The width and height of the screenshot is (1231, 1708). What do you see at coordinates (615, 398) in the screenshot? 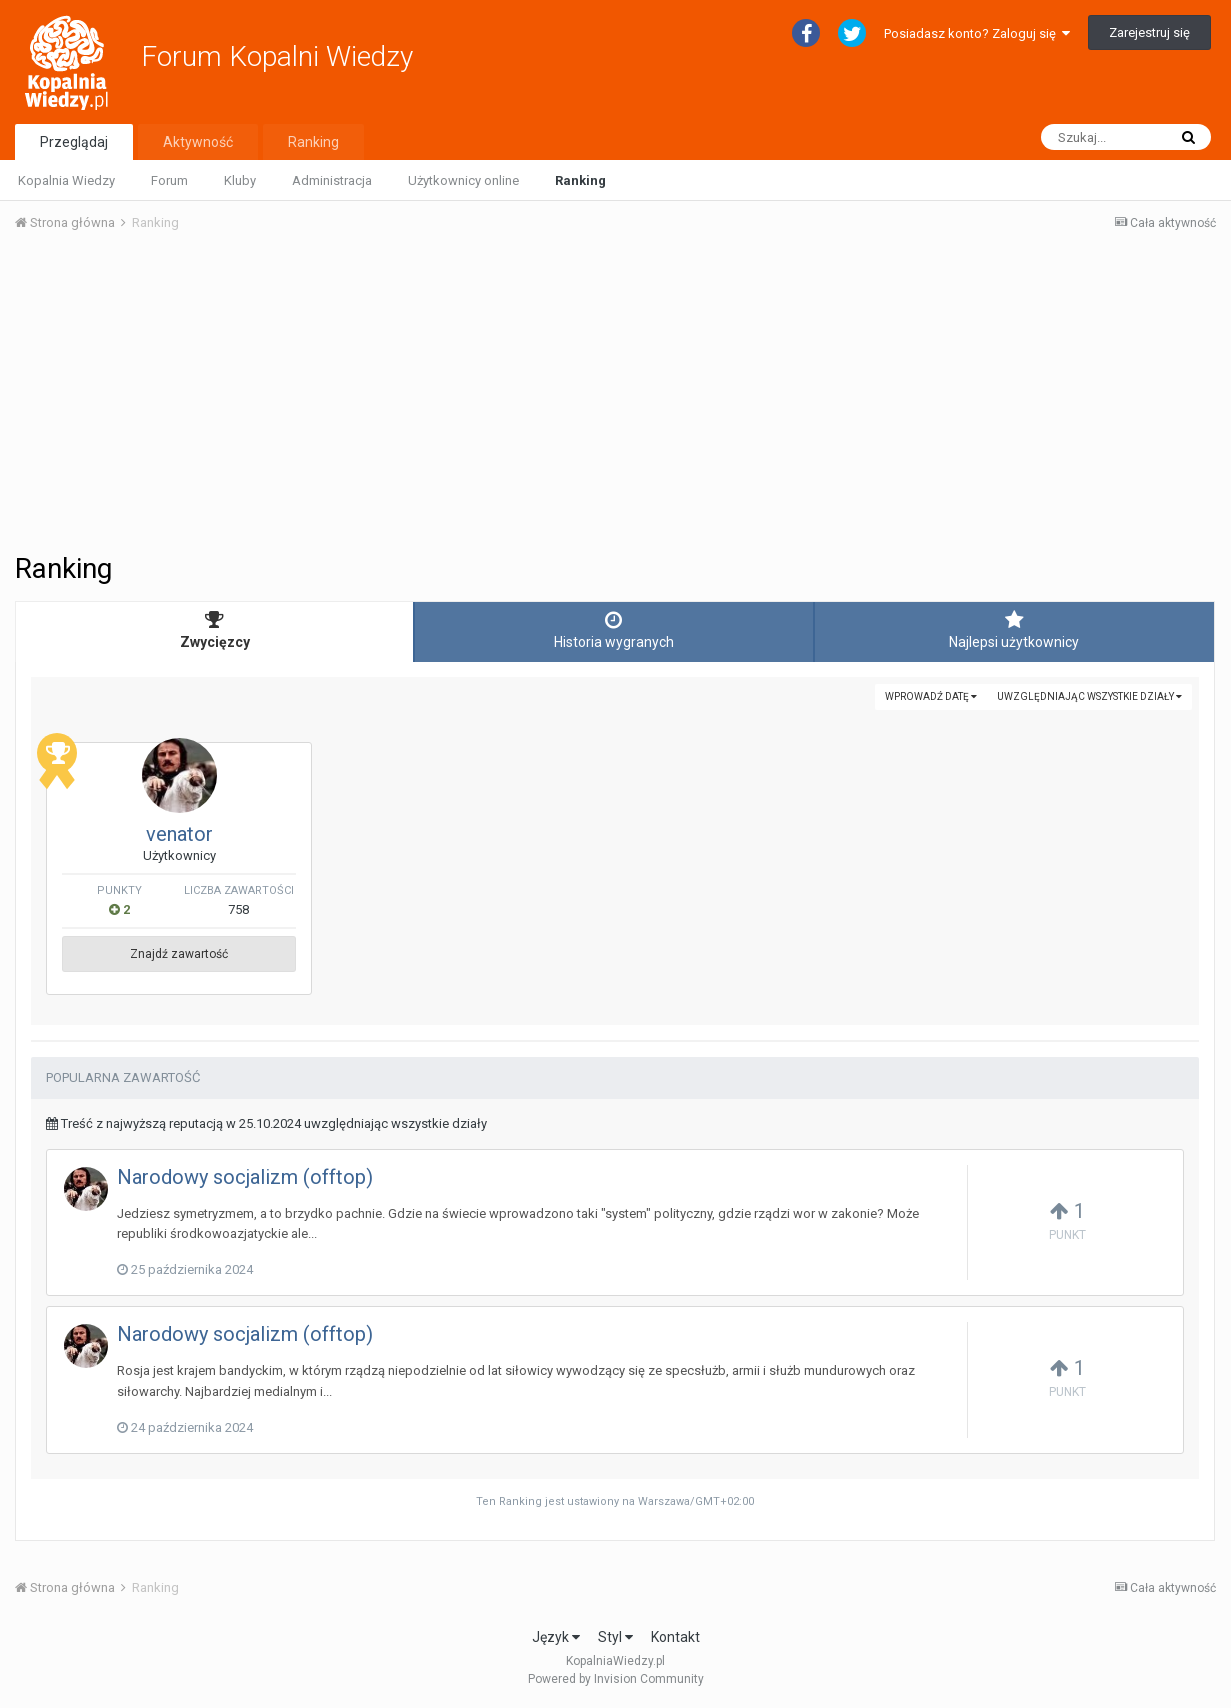
I see `[Advertisement]` at bounding box center [615, 398].